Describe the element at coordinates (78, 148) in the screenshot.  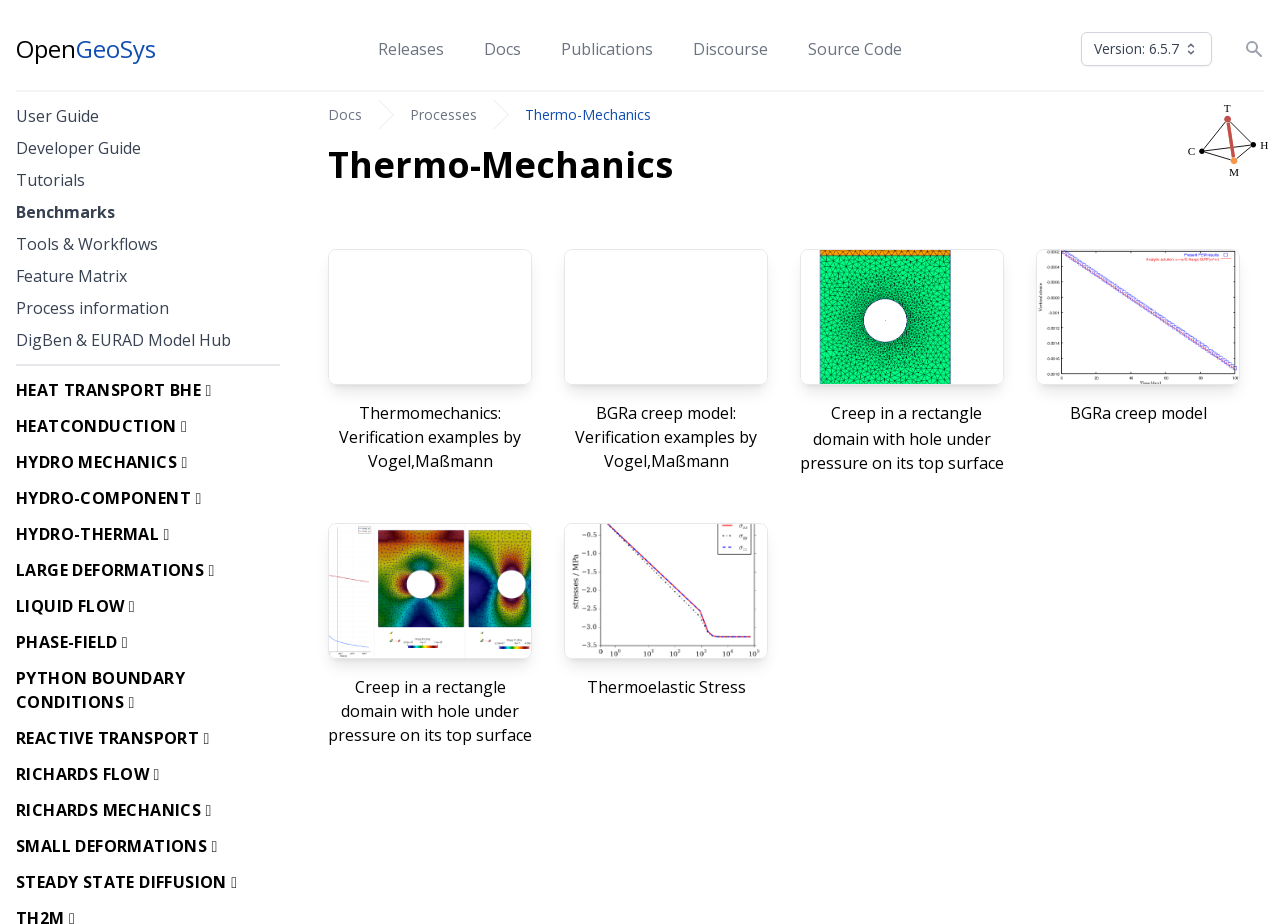
I see `Developer Guide` at that location.